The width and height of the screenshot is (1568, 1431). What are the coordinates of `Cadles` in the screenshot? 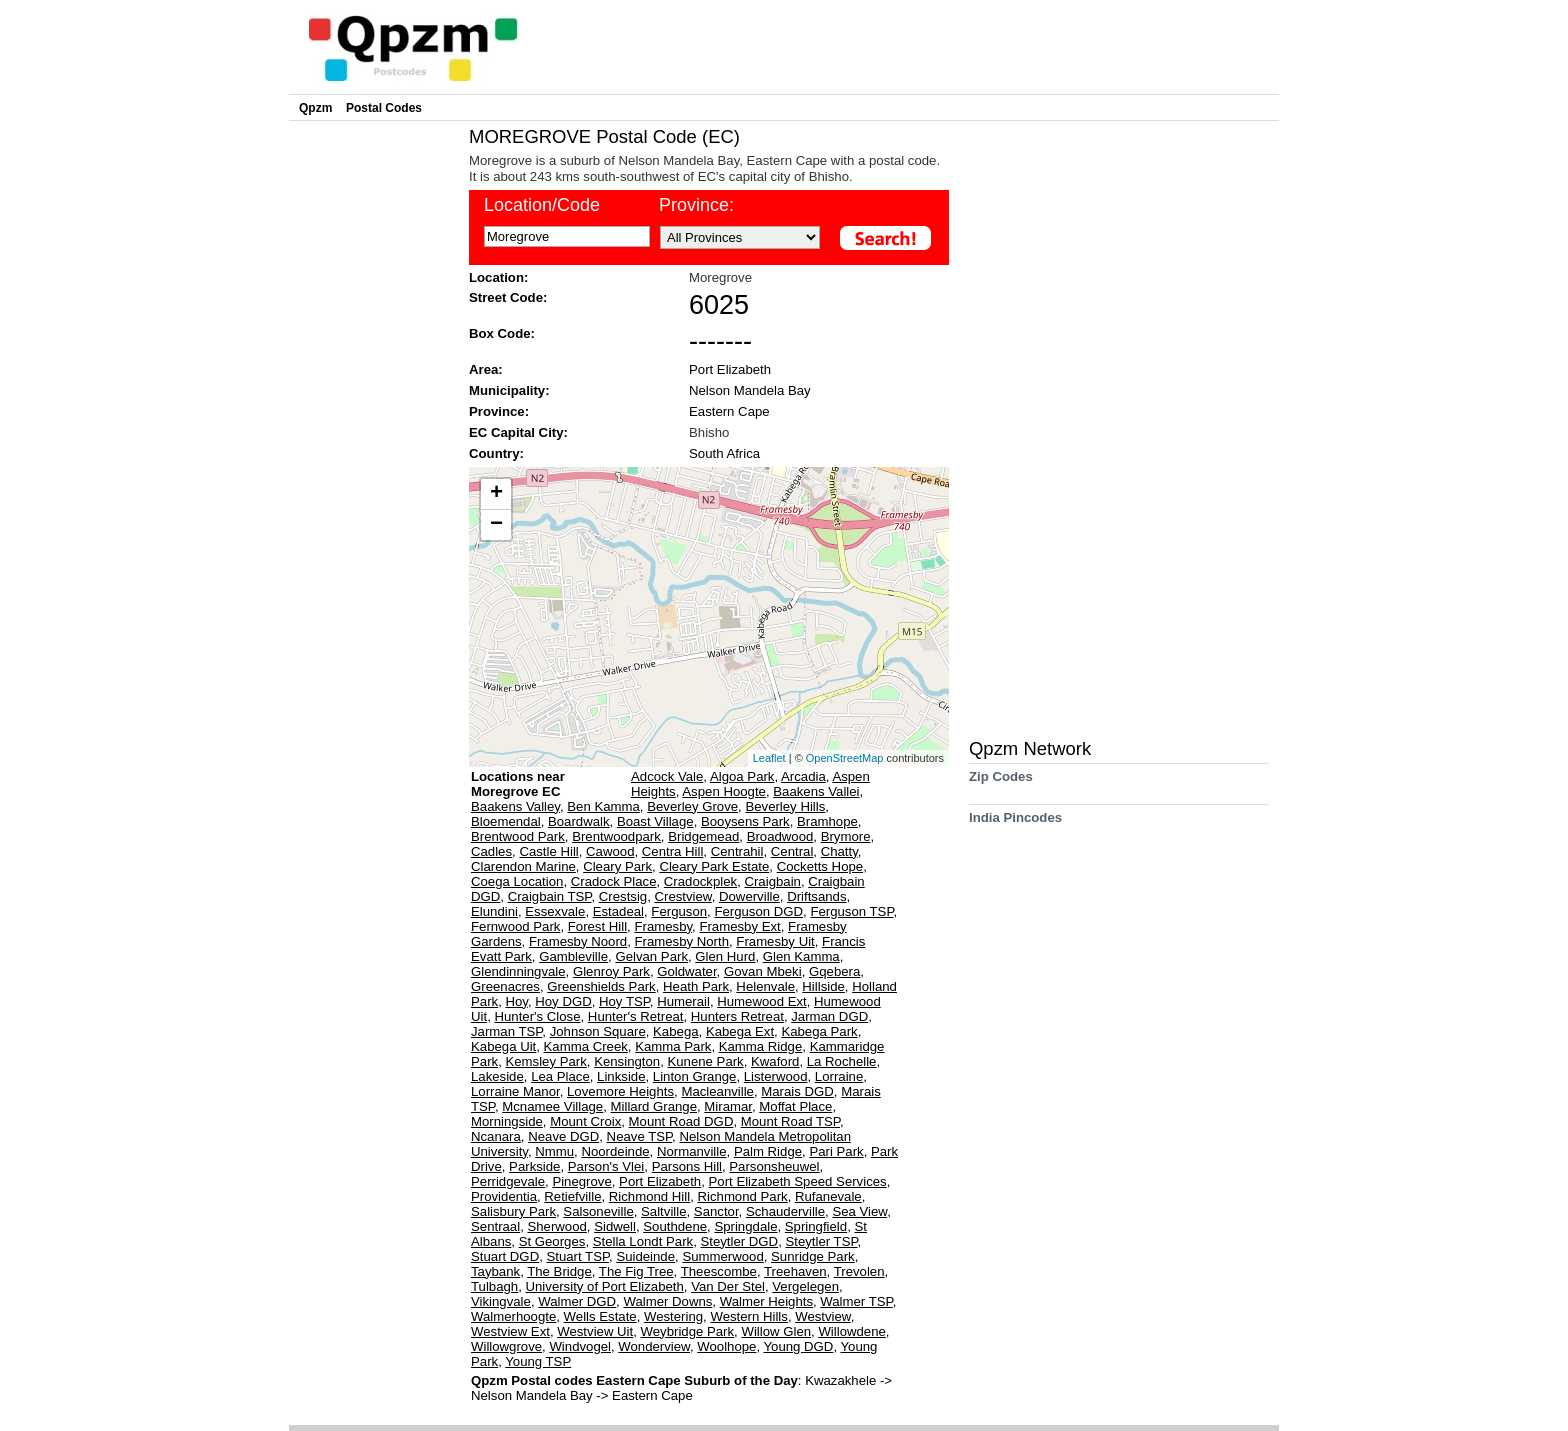 It's located at (491, 851).